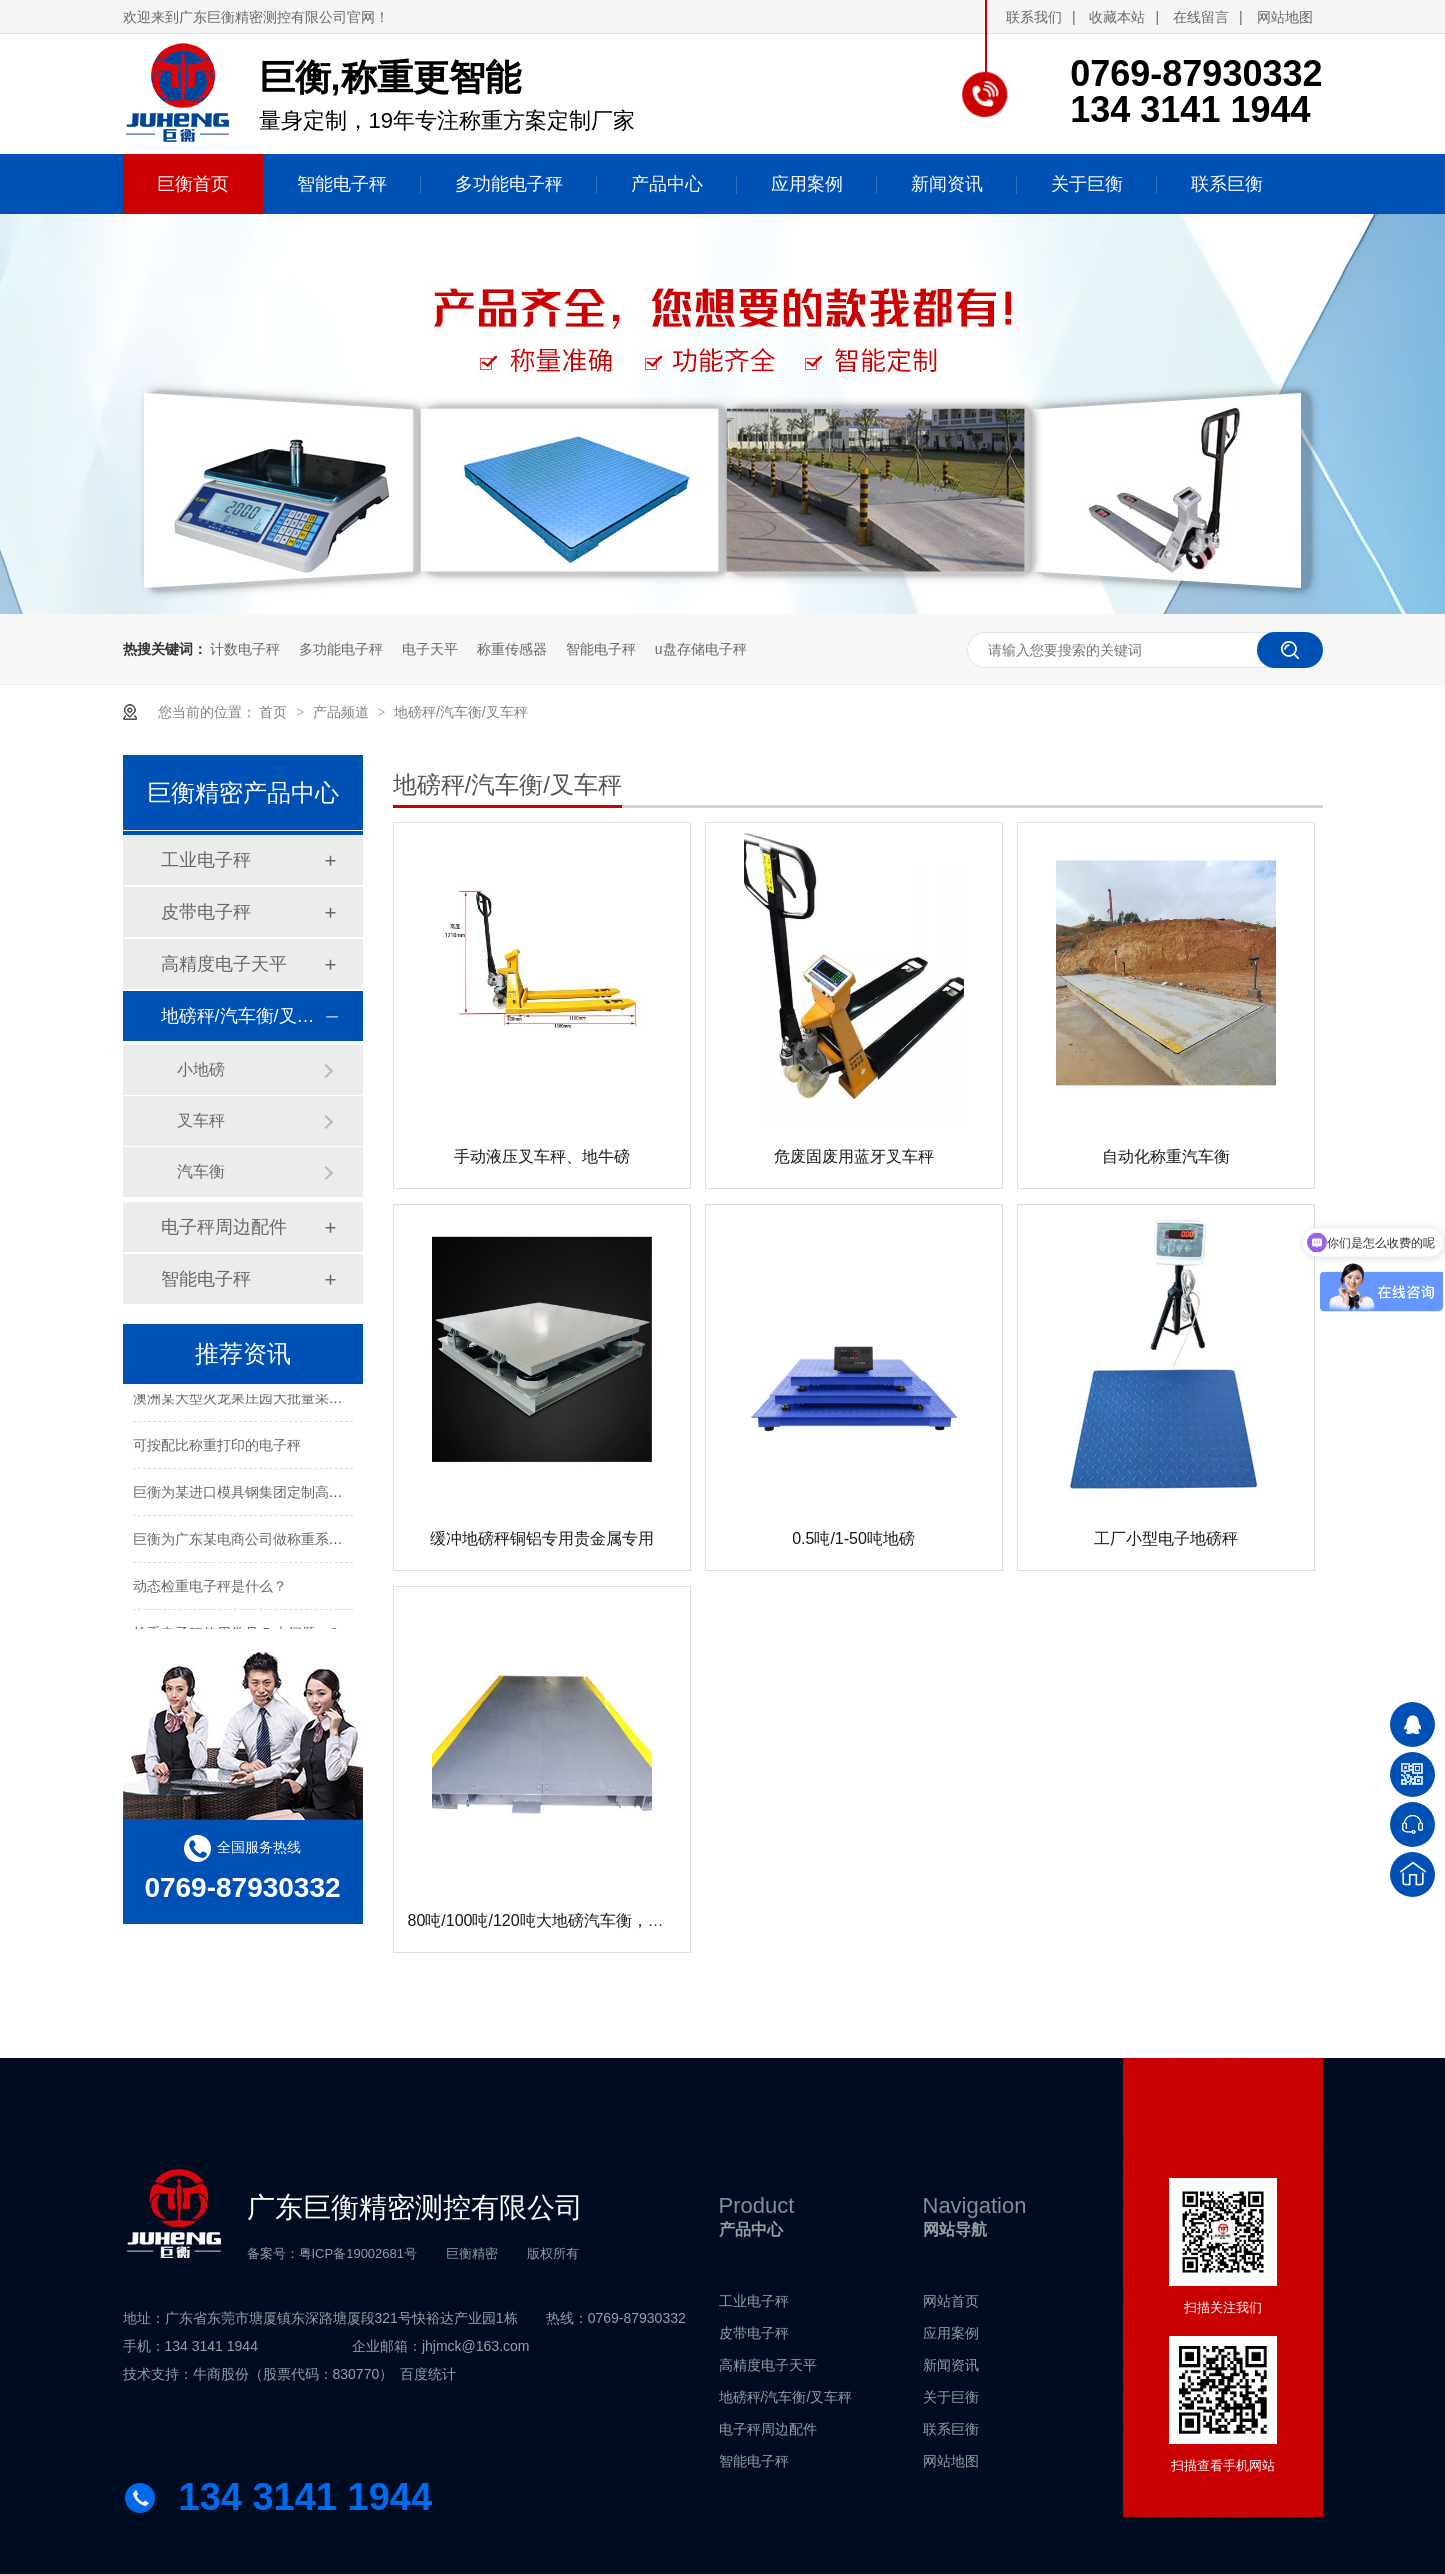  Describe the element at coordinates (201, 1120) in the screenshot. I see `叉车秤` at that location.